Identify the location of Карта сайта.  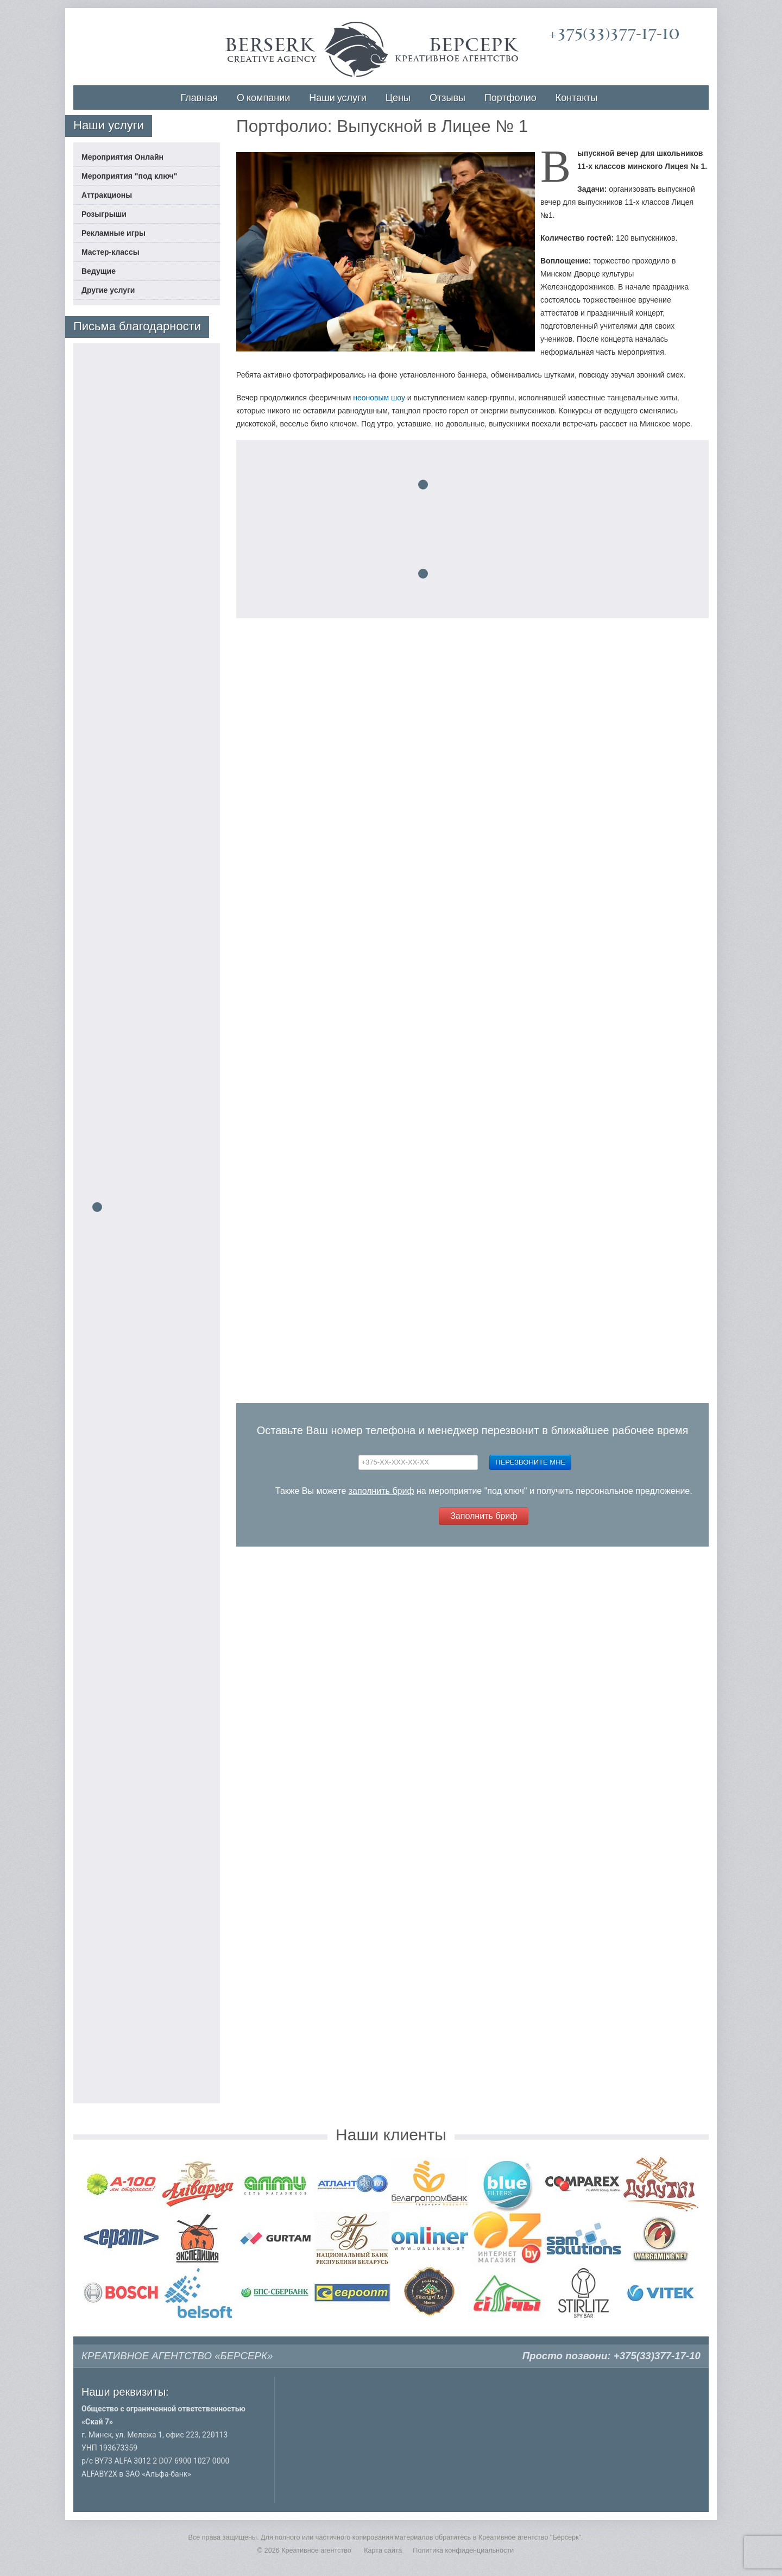
(383, 2550).